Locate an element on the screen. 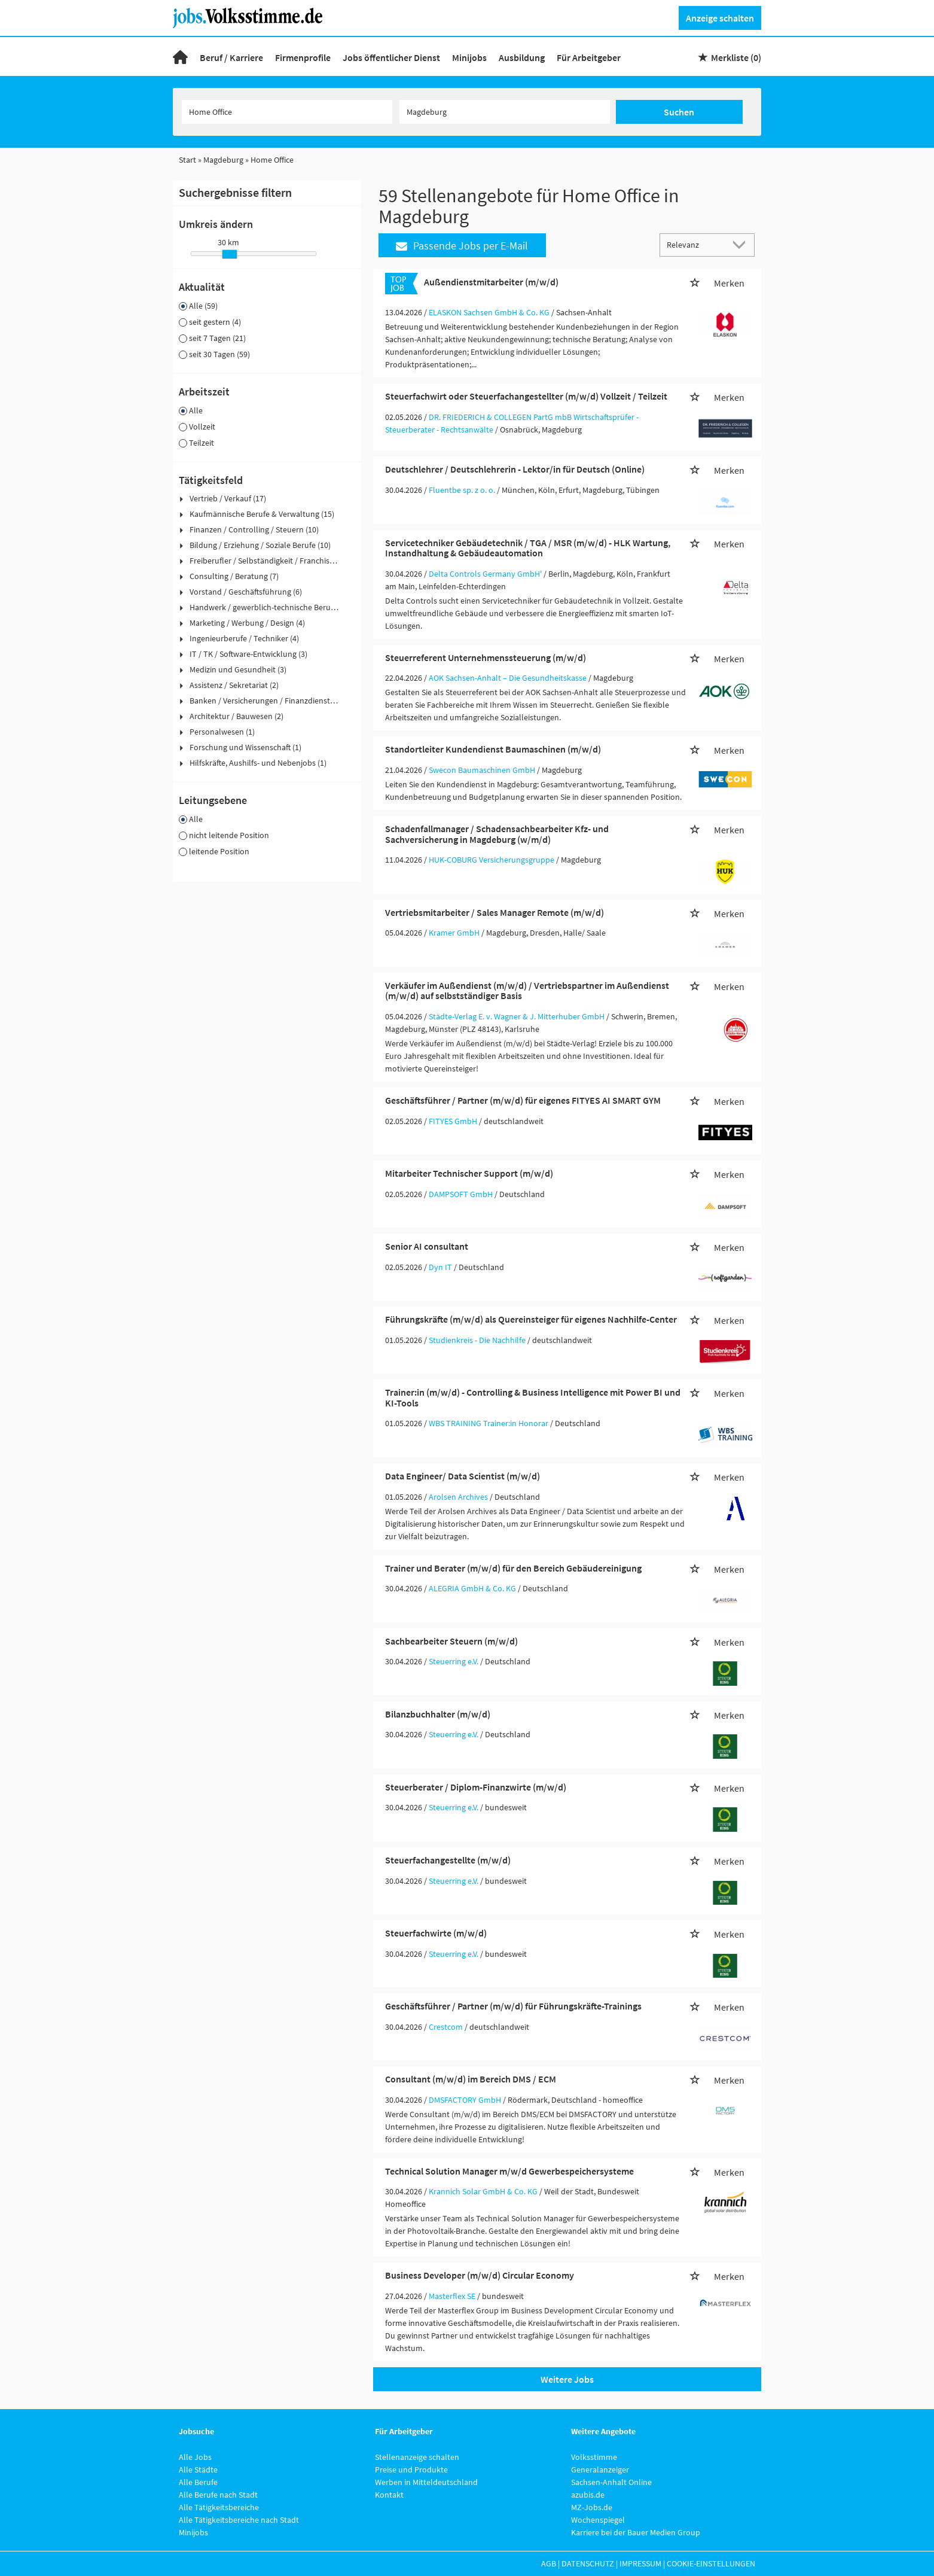  Preise und Produkte is located at coordinates (411, 2469).